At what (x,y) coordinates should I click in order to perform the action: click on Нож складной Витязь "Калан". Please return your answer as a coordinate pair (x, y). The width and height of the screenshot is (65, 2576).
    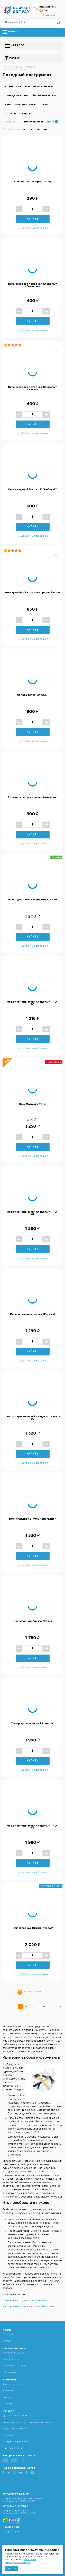
    Looking at the image, I should click on (32, 1621).